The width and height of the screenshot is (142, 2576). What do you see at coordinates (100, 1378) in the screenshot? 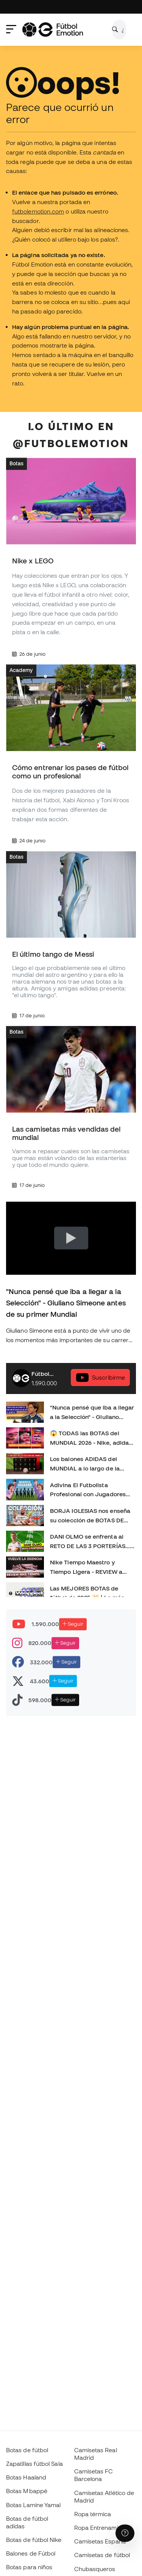
I see `Suscribírme` at bounding box center [100, 1378].